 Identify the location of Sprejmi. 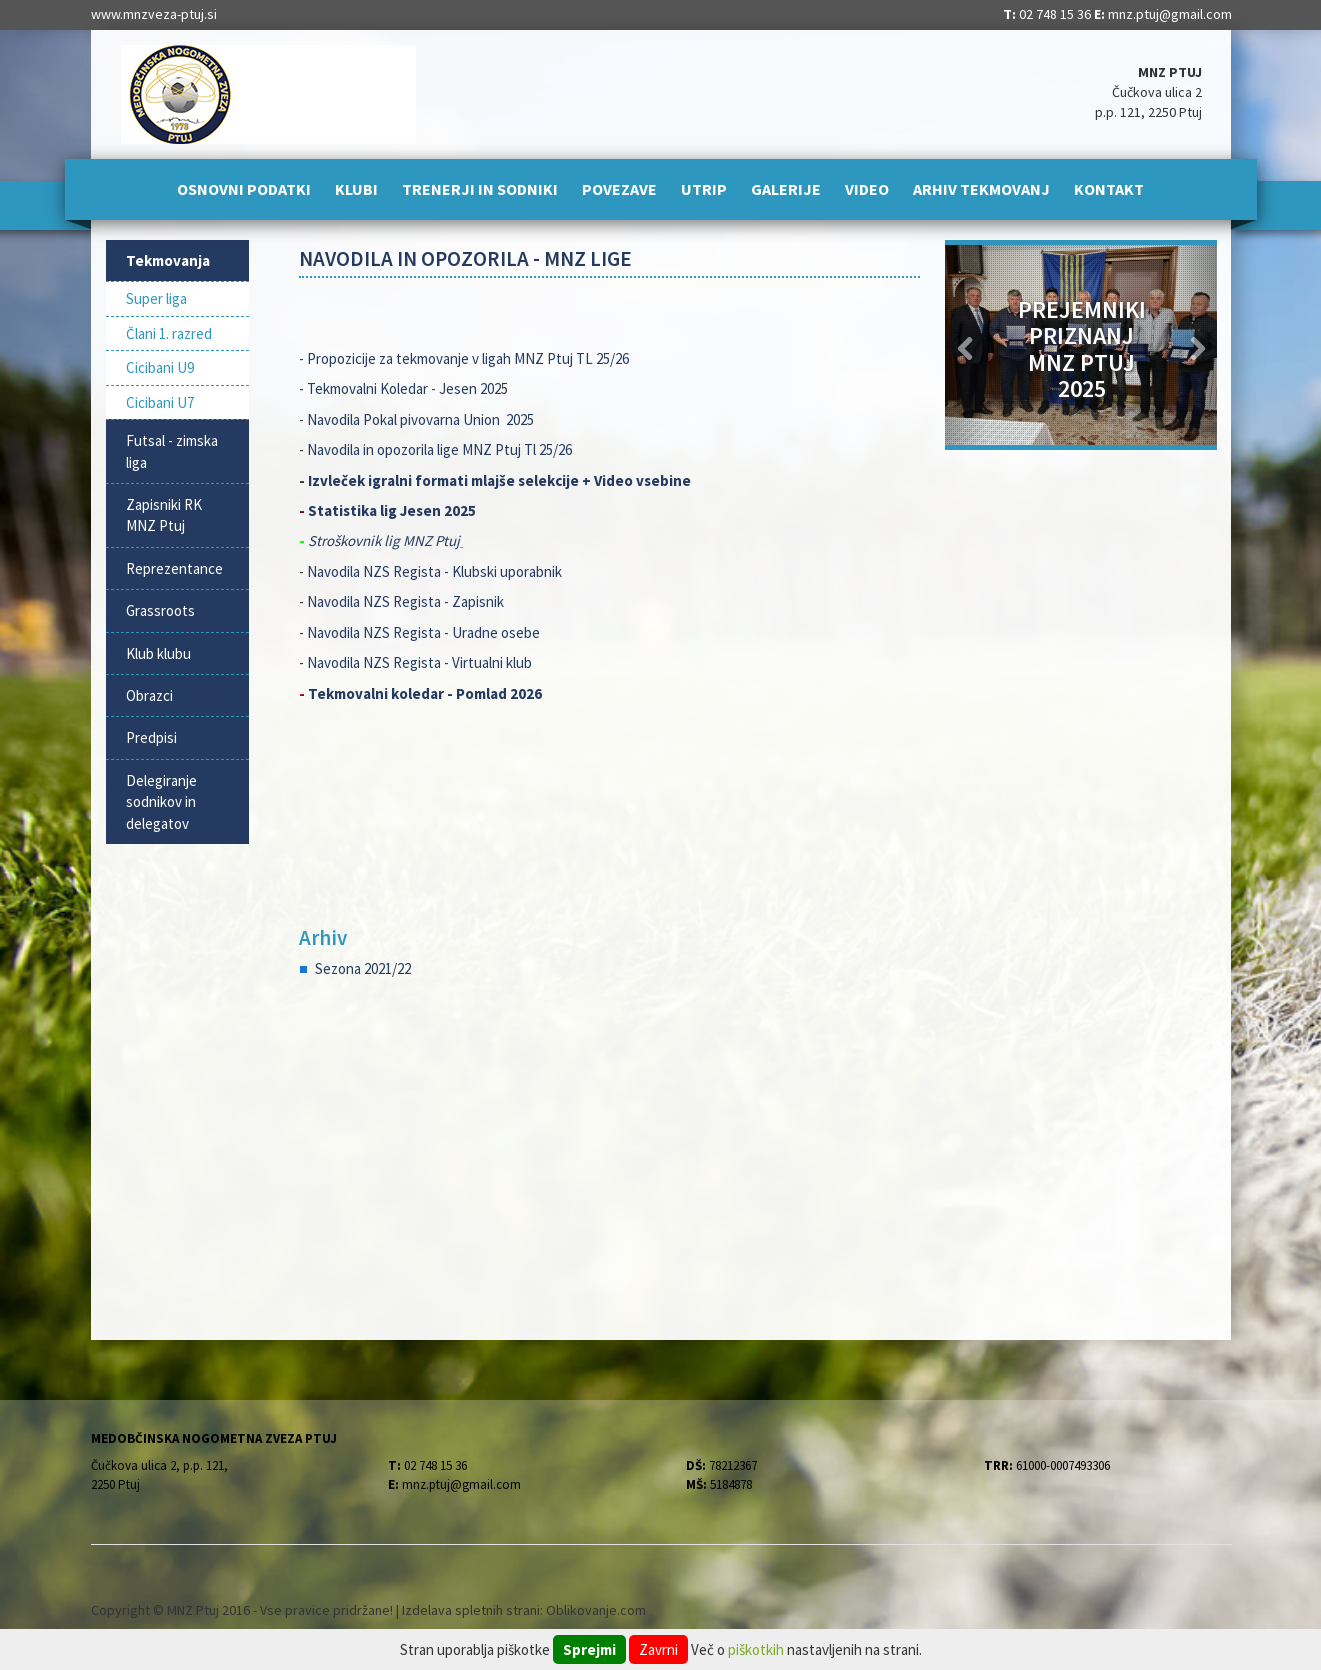
(589, 1649).